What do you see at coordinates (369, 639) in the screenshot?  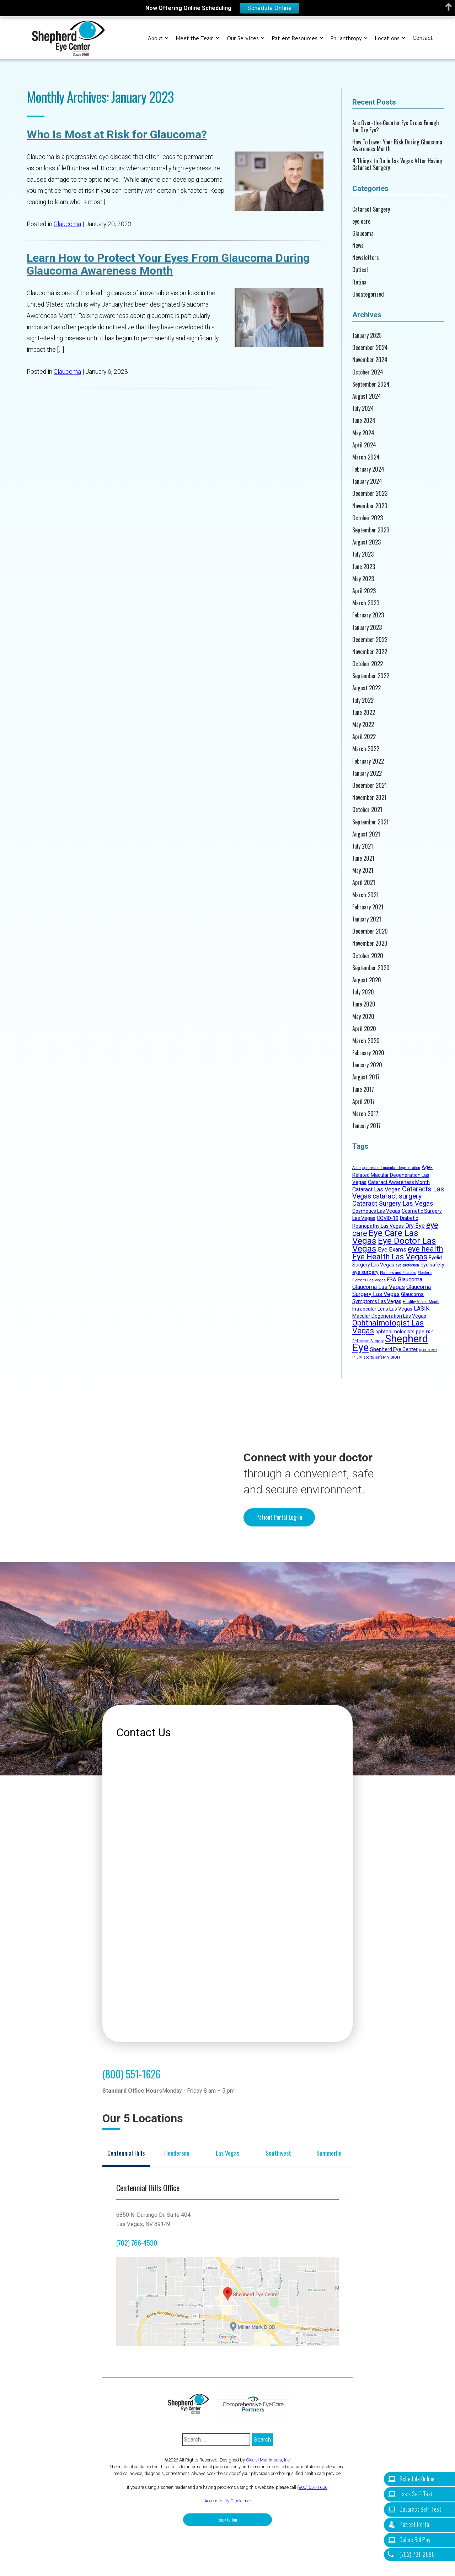 I see `December 2022` at bounding box center [369, 639].